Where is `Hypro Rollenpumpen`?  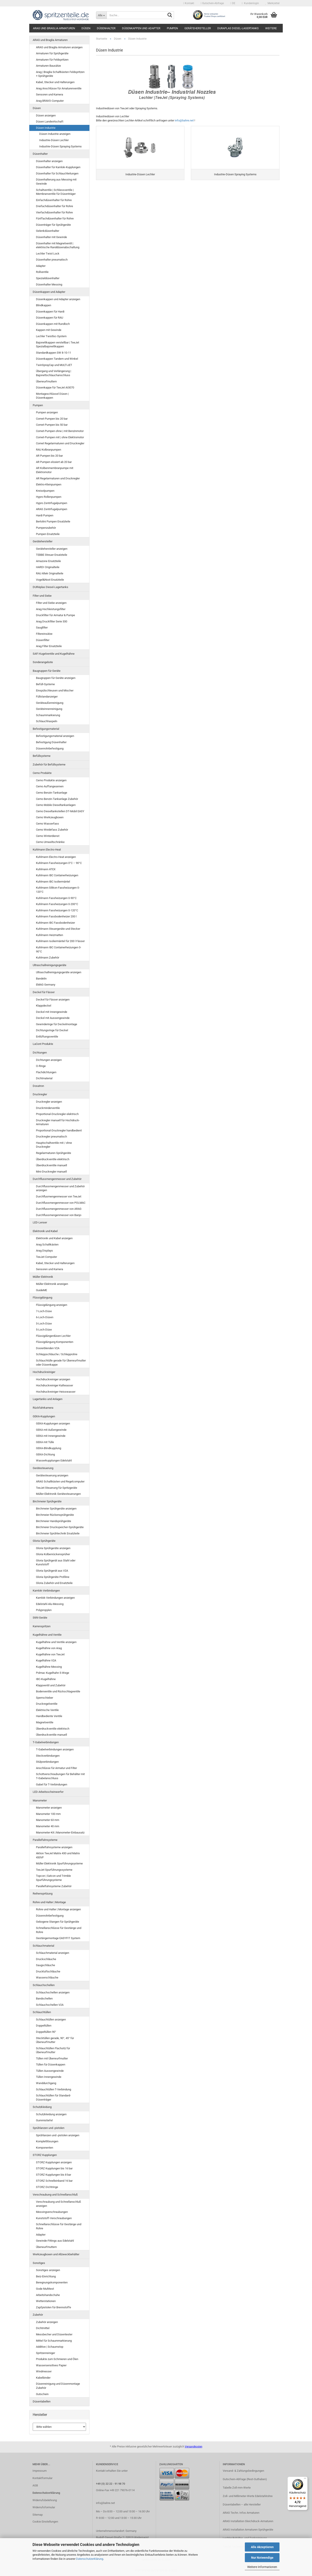 Hypro Rollenpumpen is located at coordinates (48, 496).